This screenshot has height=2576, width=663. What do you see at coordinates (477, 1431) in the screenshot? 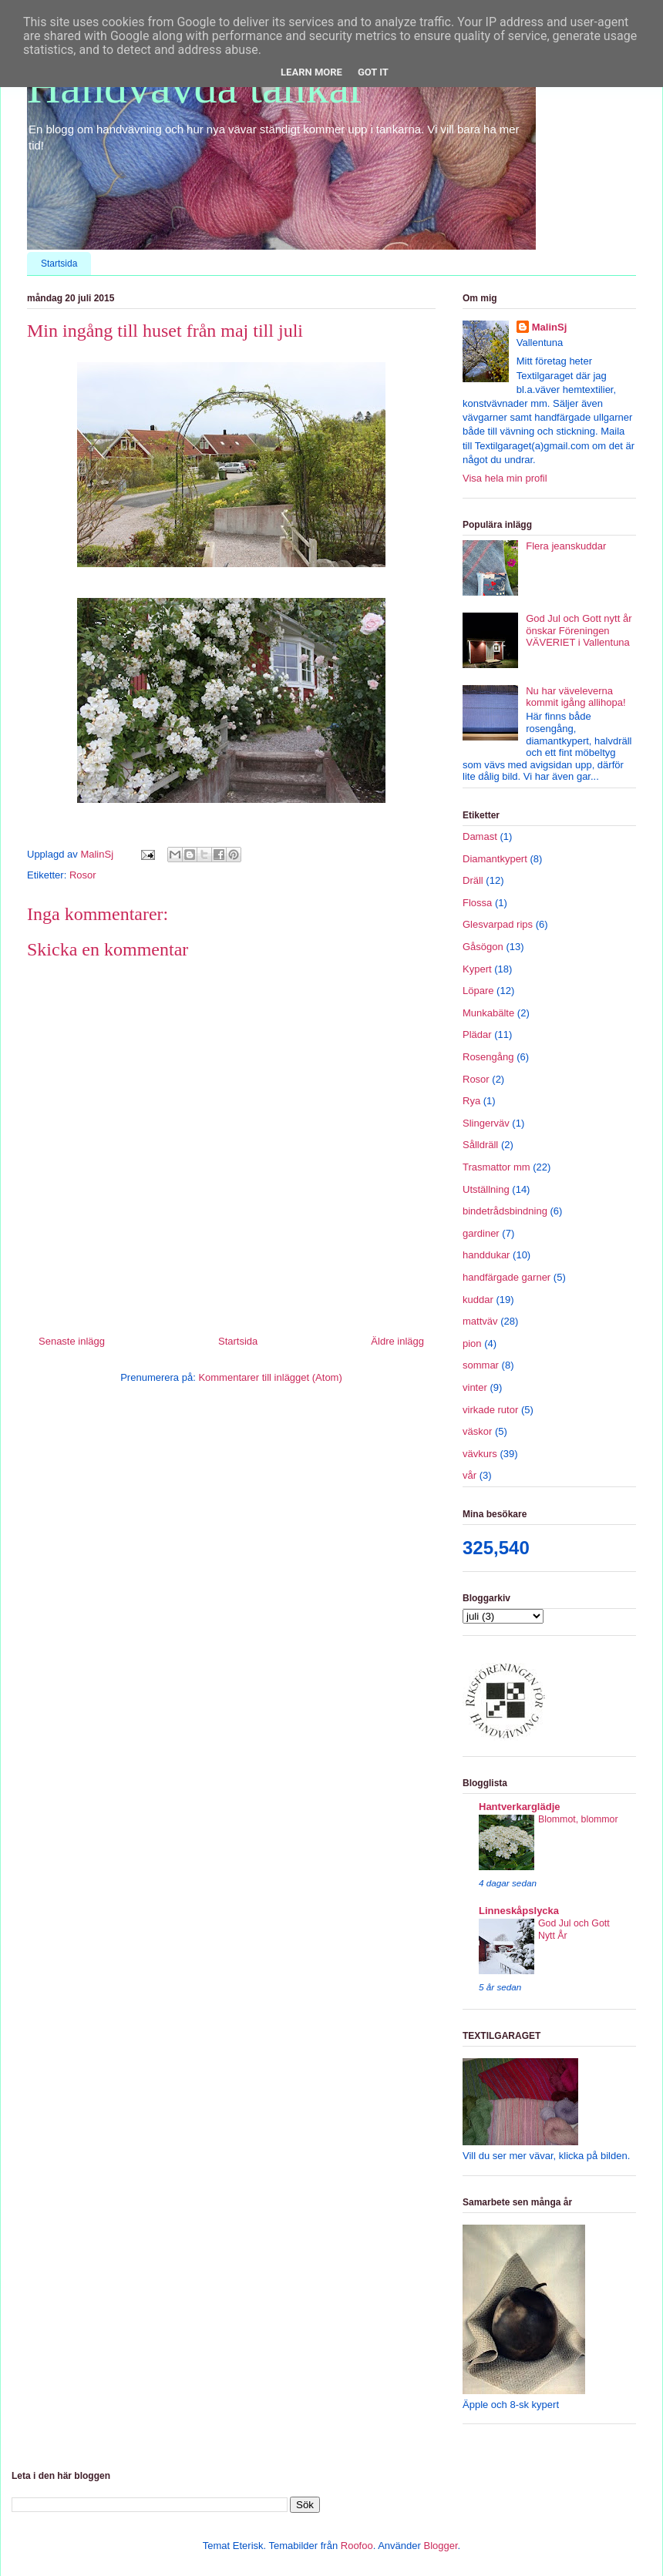
I see `väskor` at bounding box center [477, 1431].